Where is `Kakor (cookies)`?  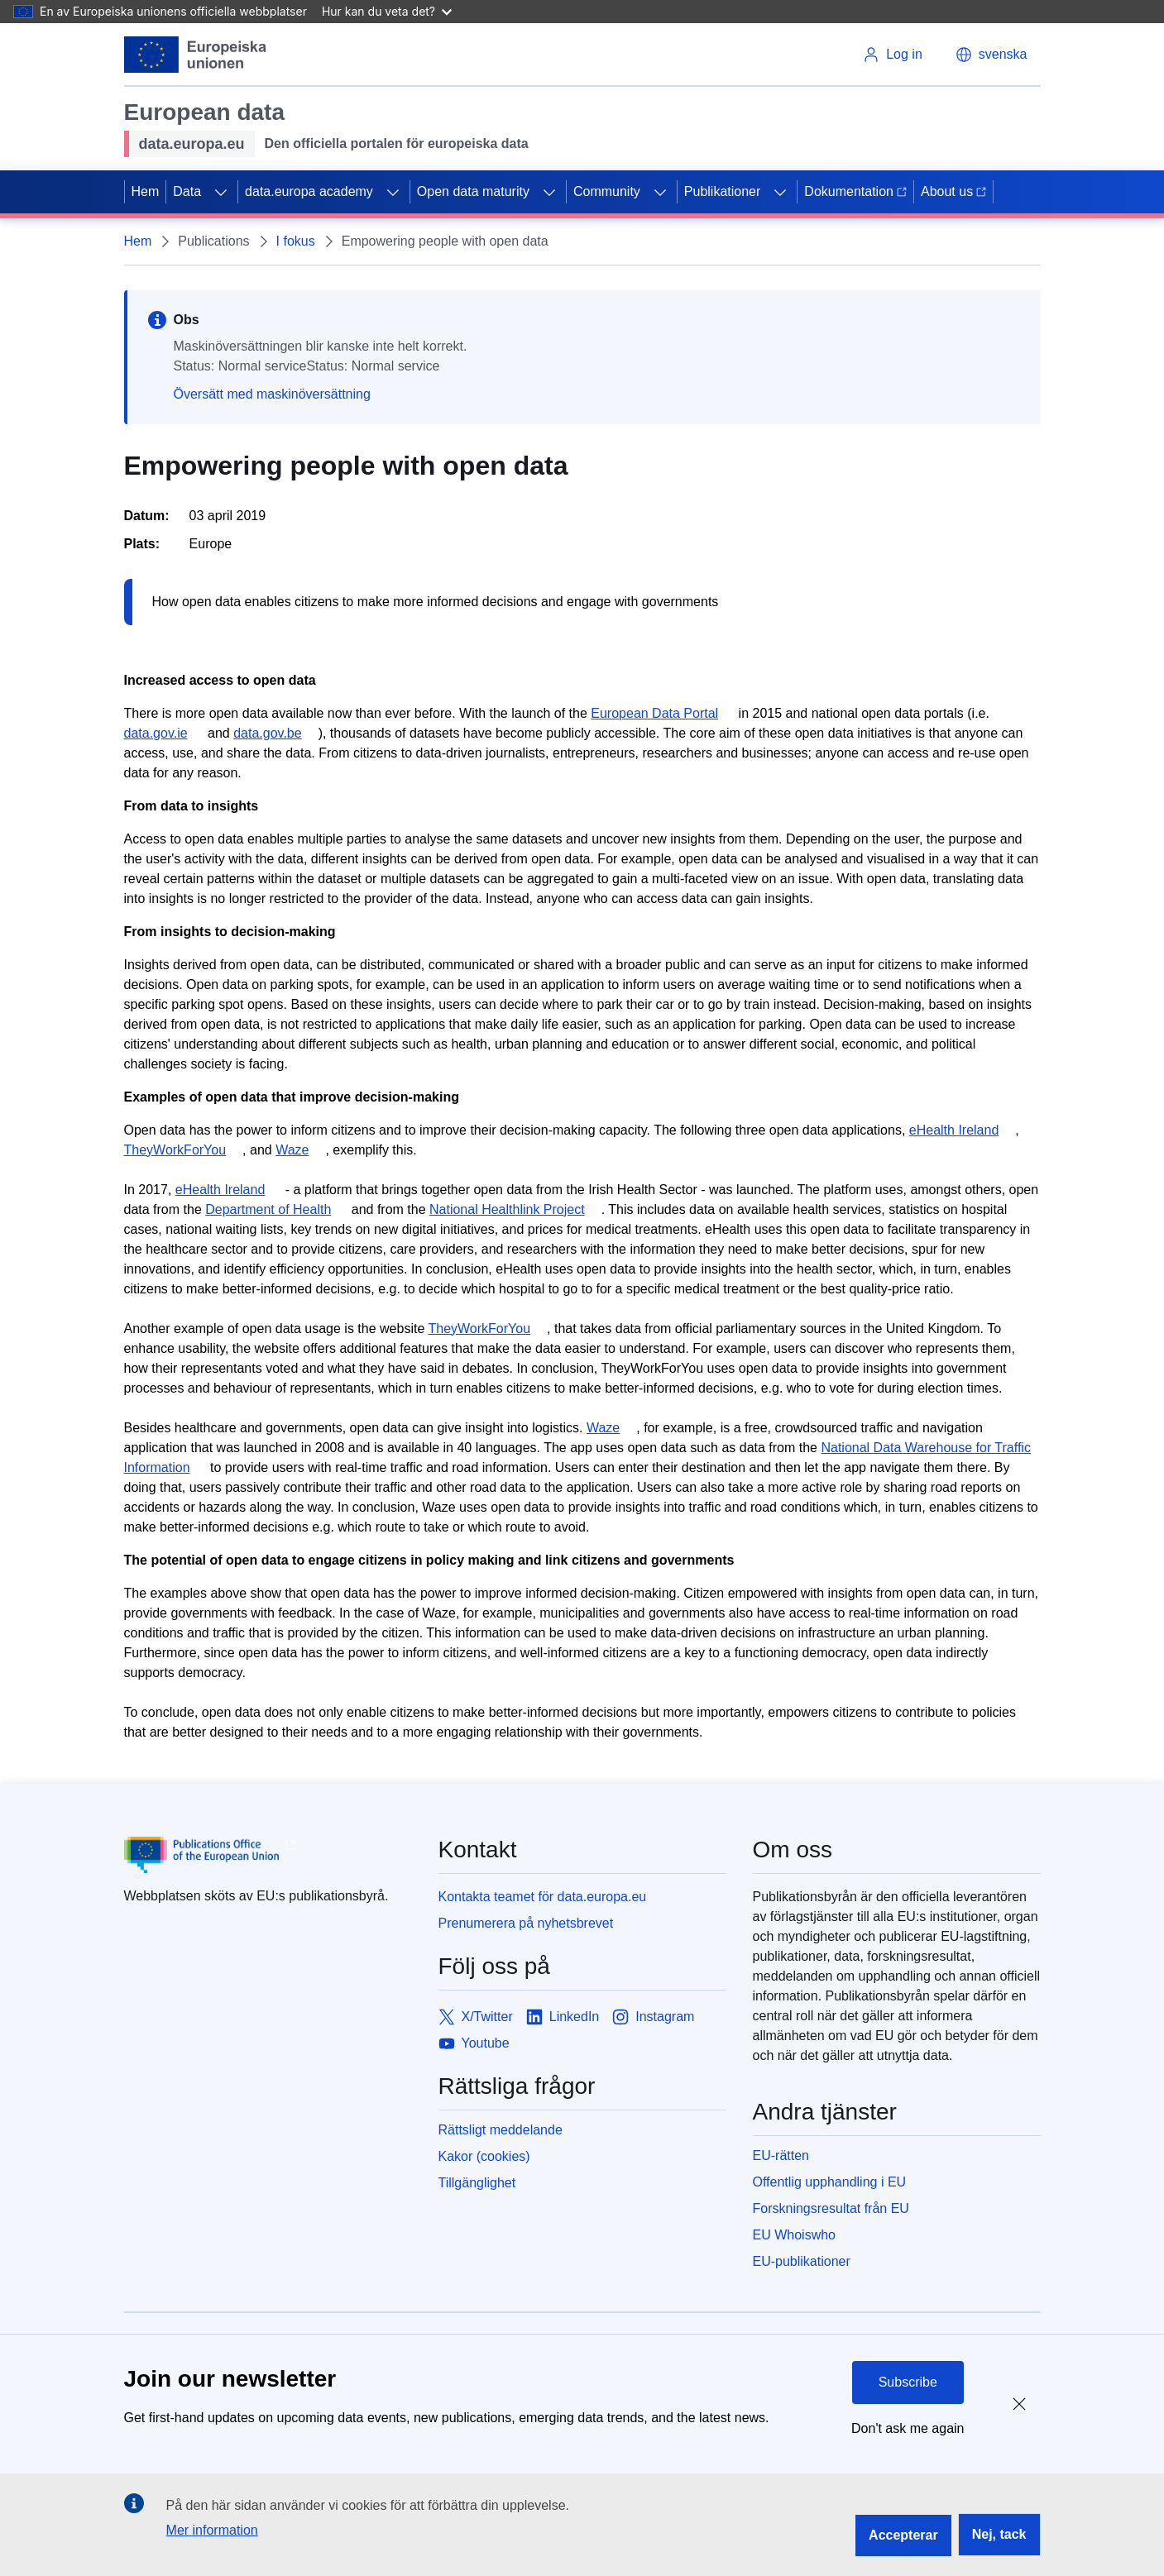 Kakor (cookies) is located at coordinates (484, 2156).